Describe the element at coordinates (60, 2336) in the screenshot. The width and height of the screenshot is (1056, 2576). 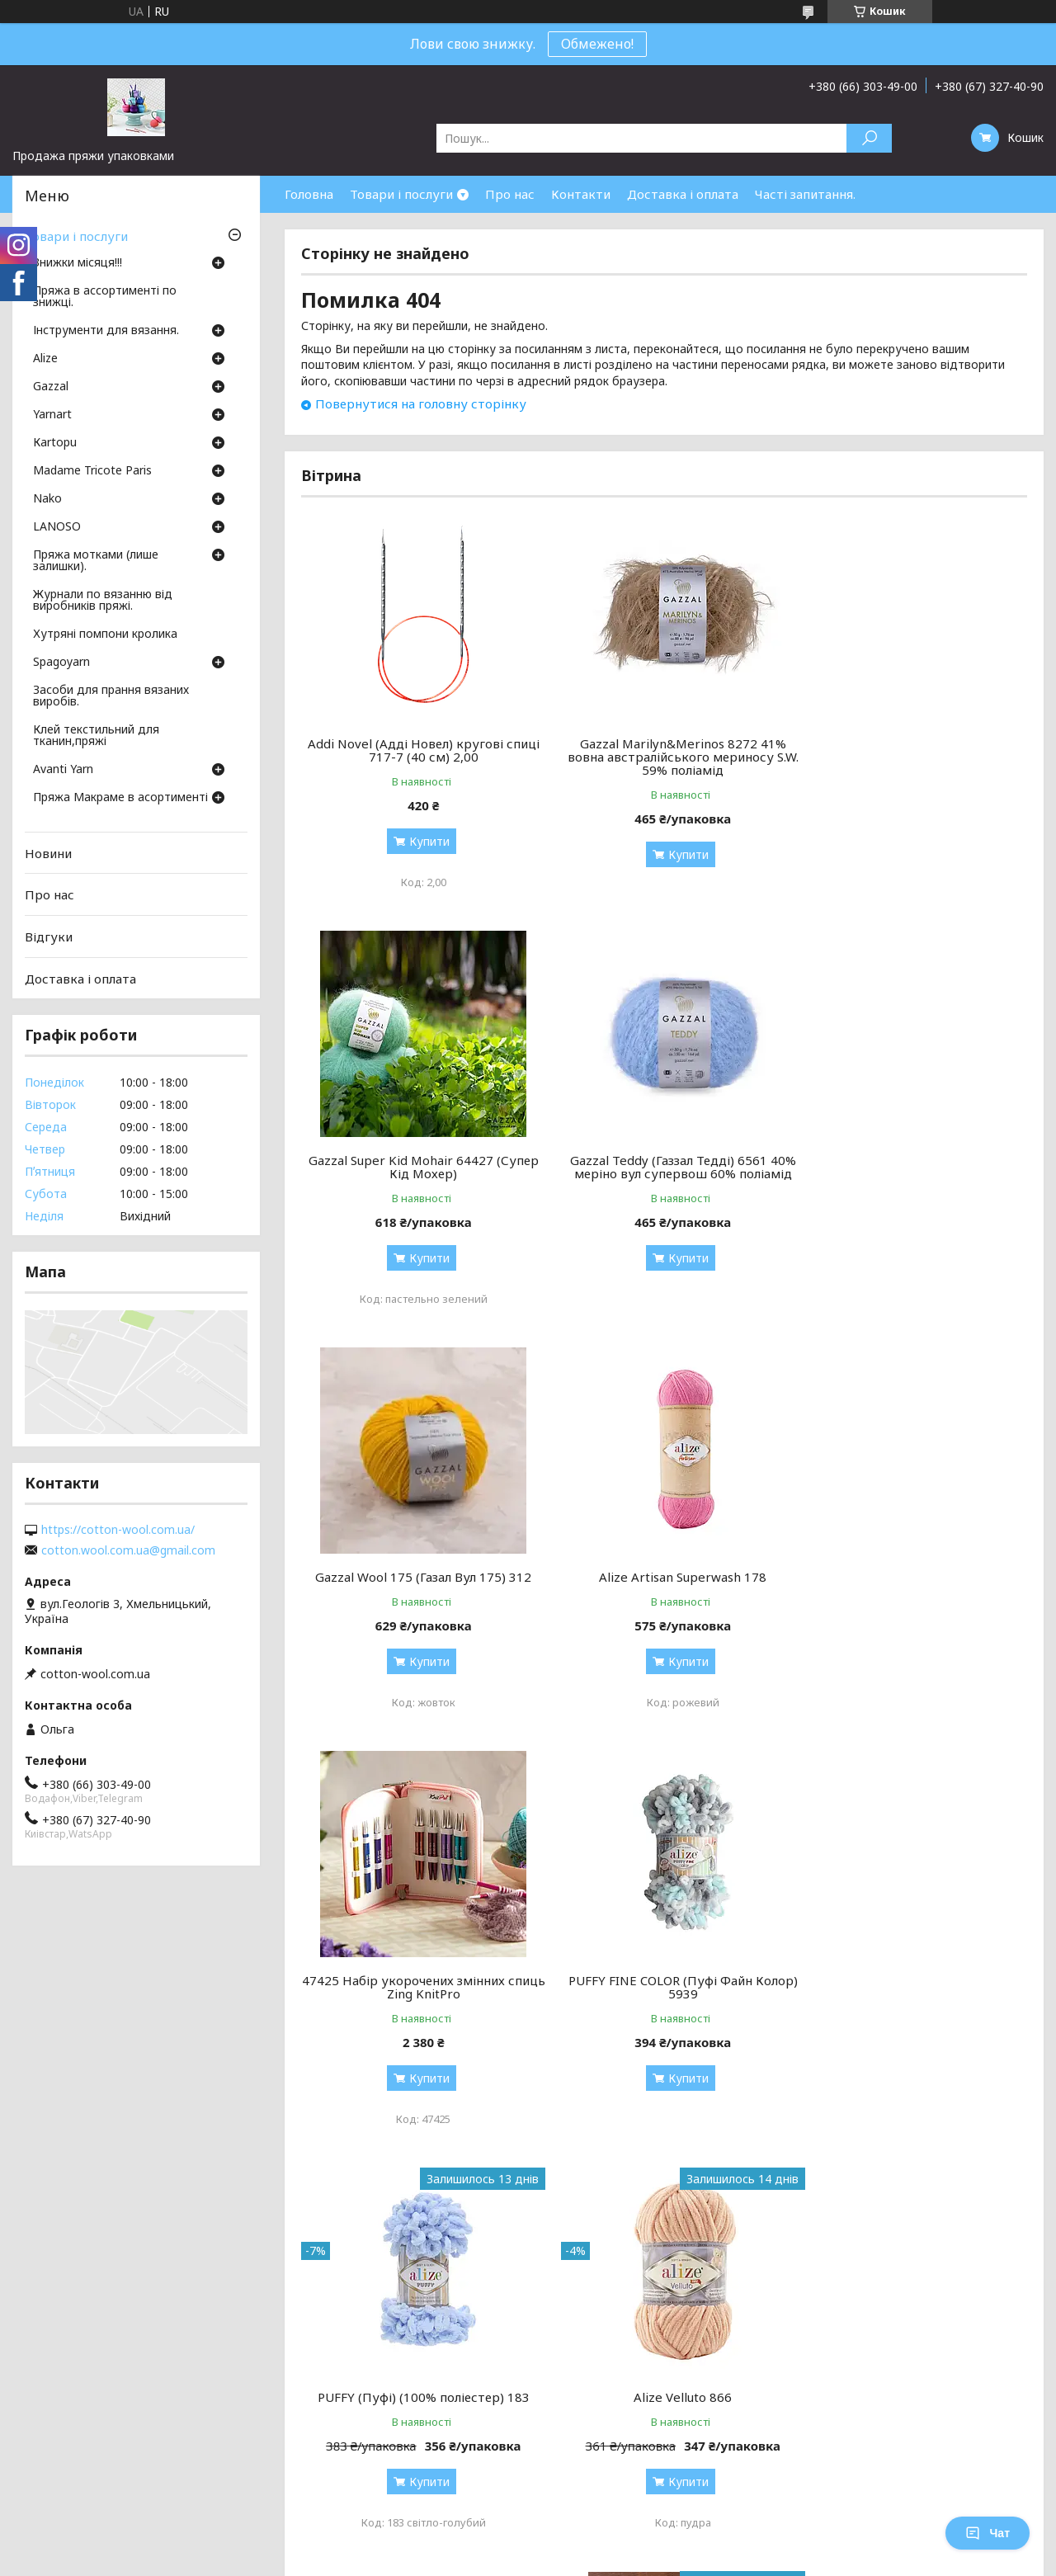
I see `[Poor translation]` at that location.